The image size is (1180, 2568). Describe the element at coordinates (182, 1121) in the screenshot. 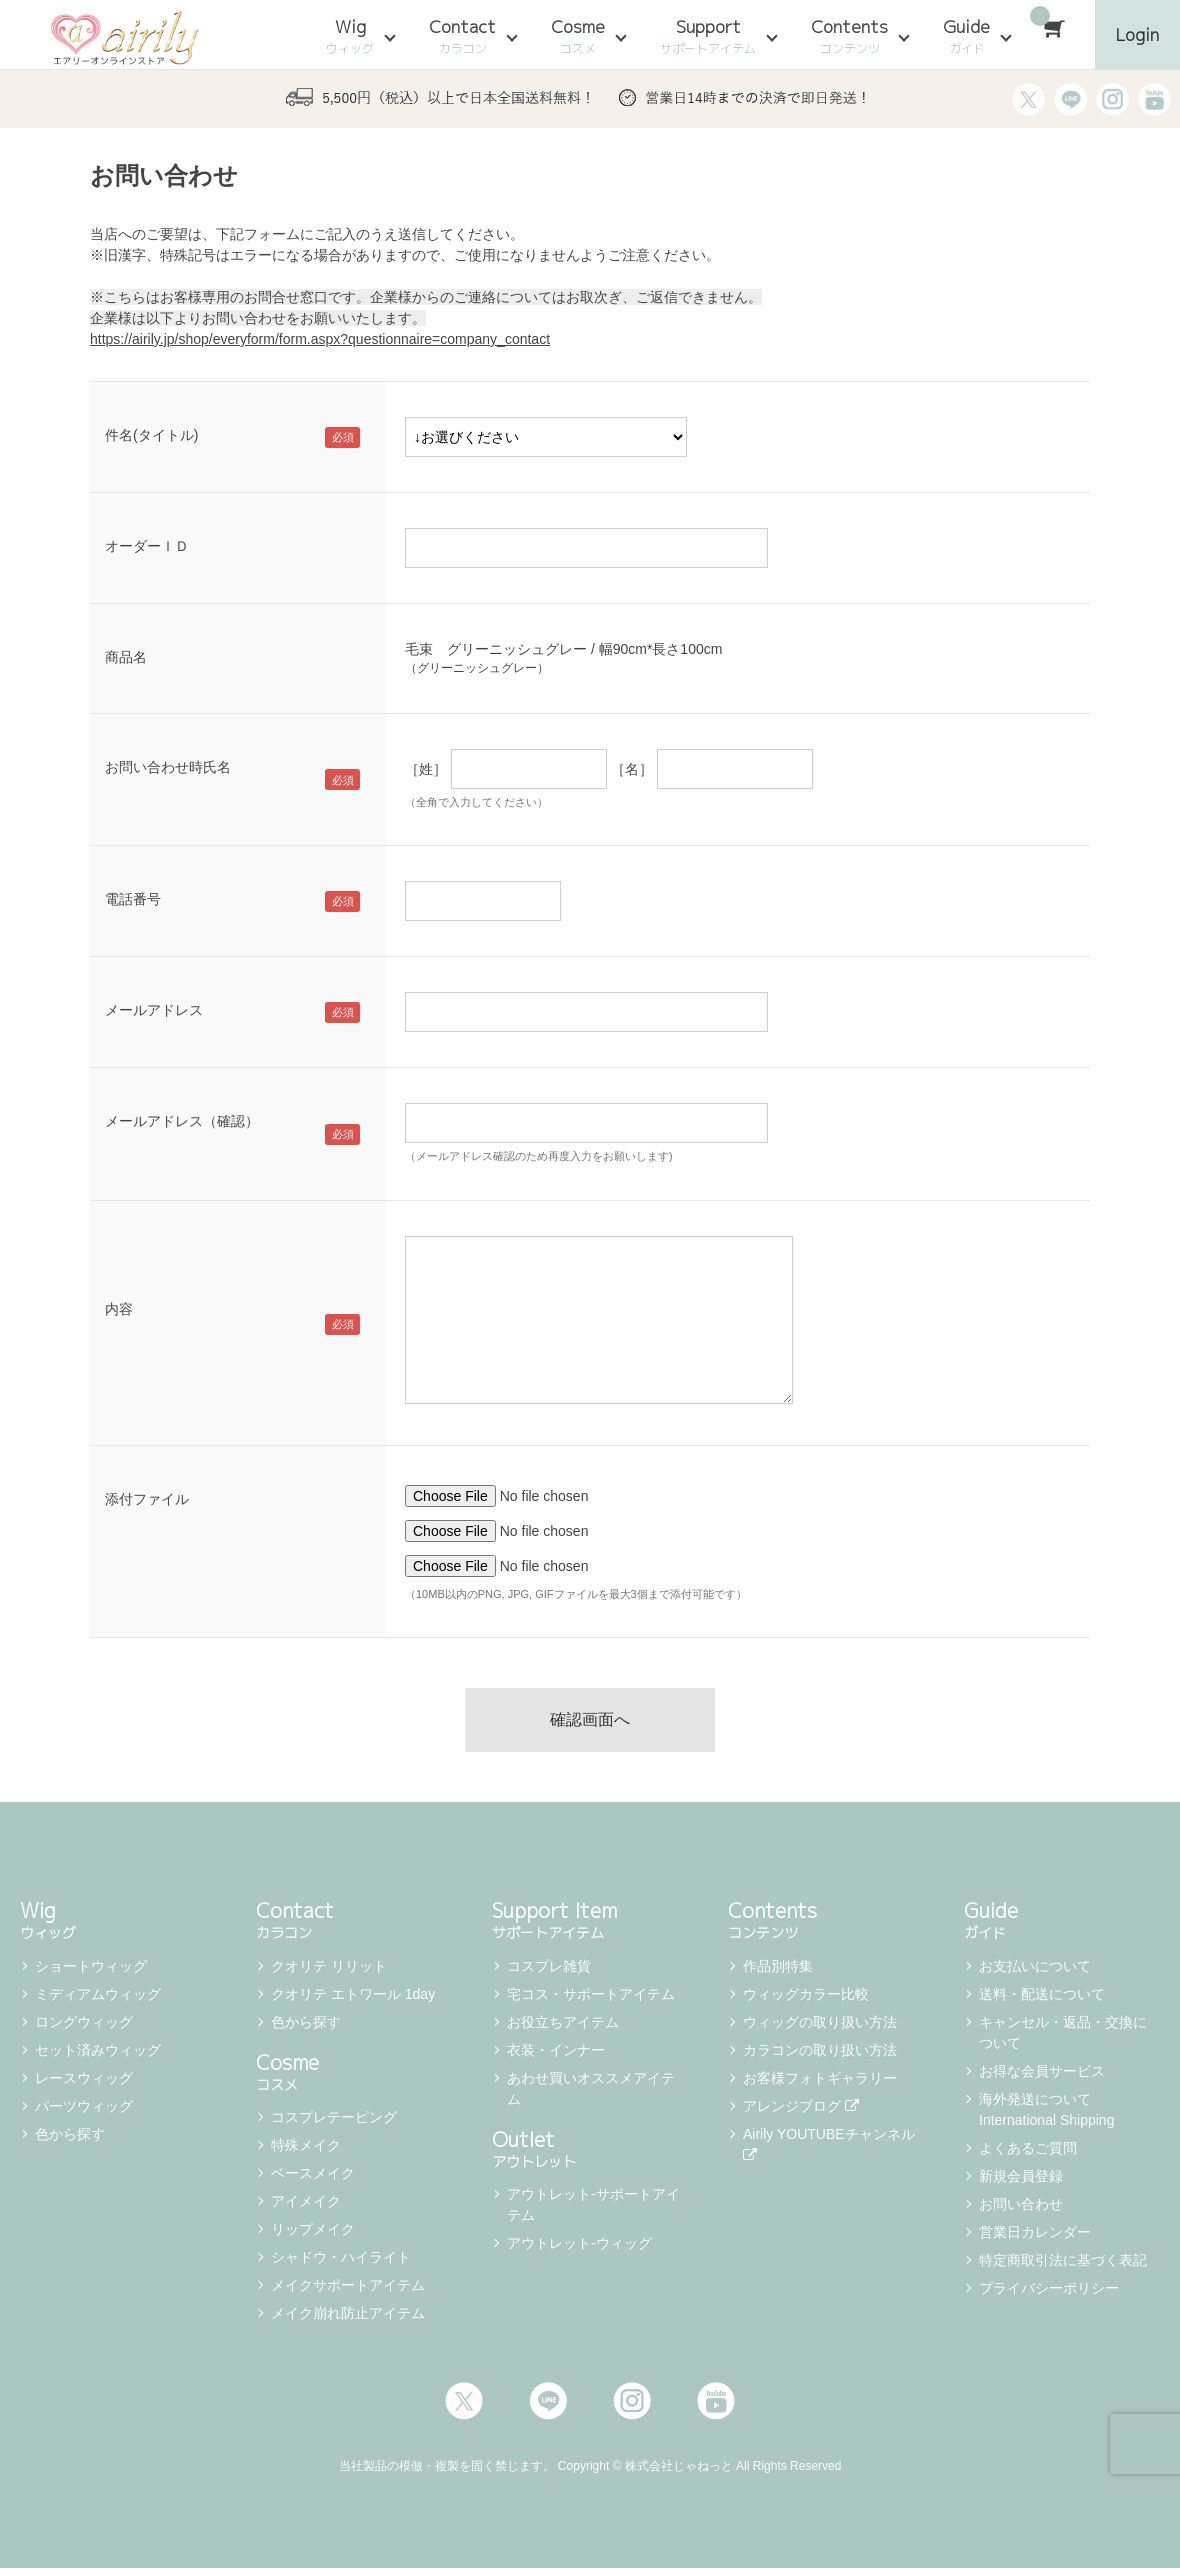

I see `メールアドレス（確認）` at that location.